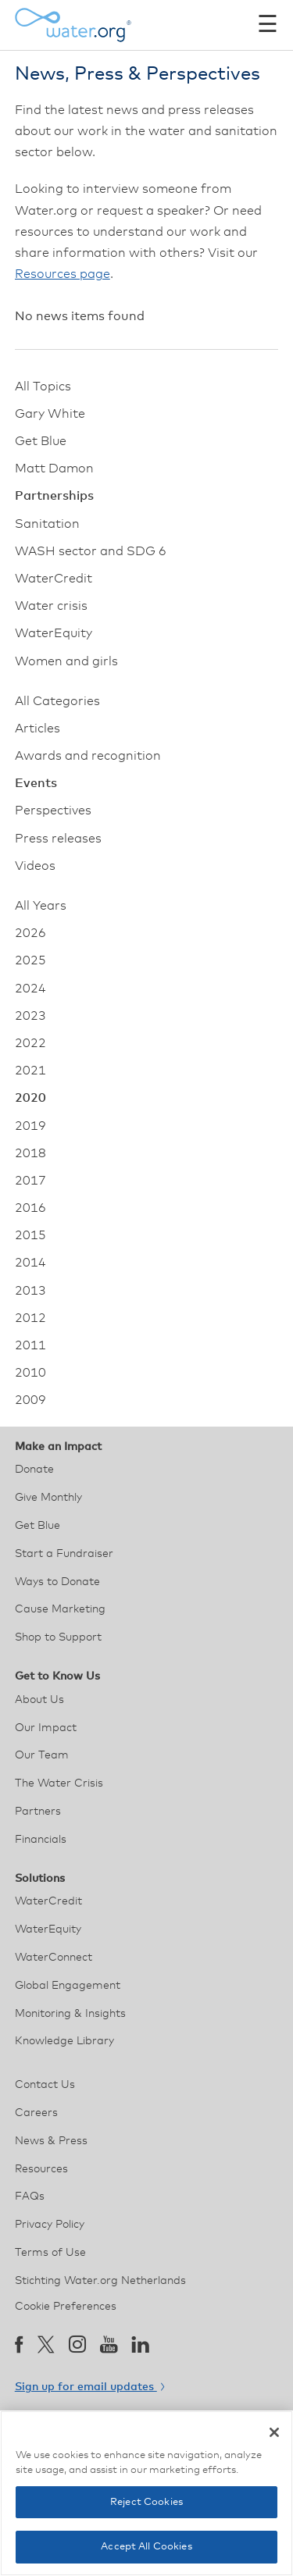 Image resolution: width=293 pixels, height=2576 pixels. I want to click on 2022, so click(30, 1043).